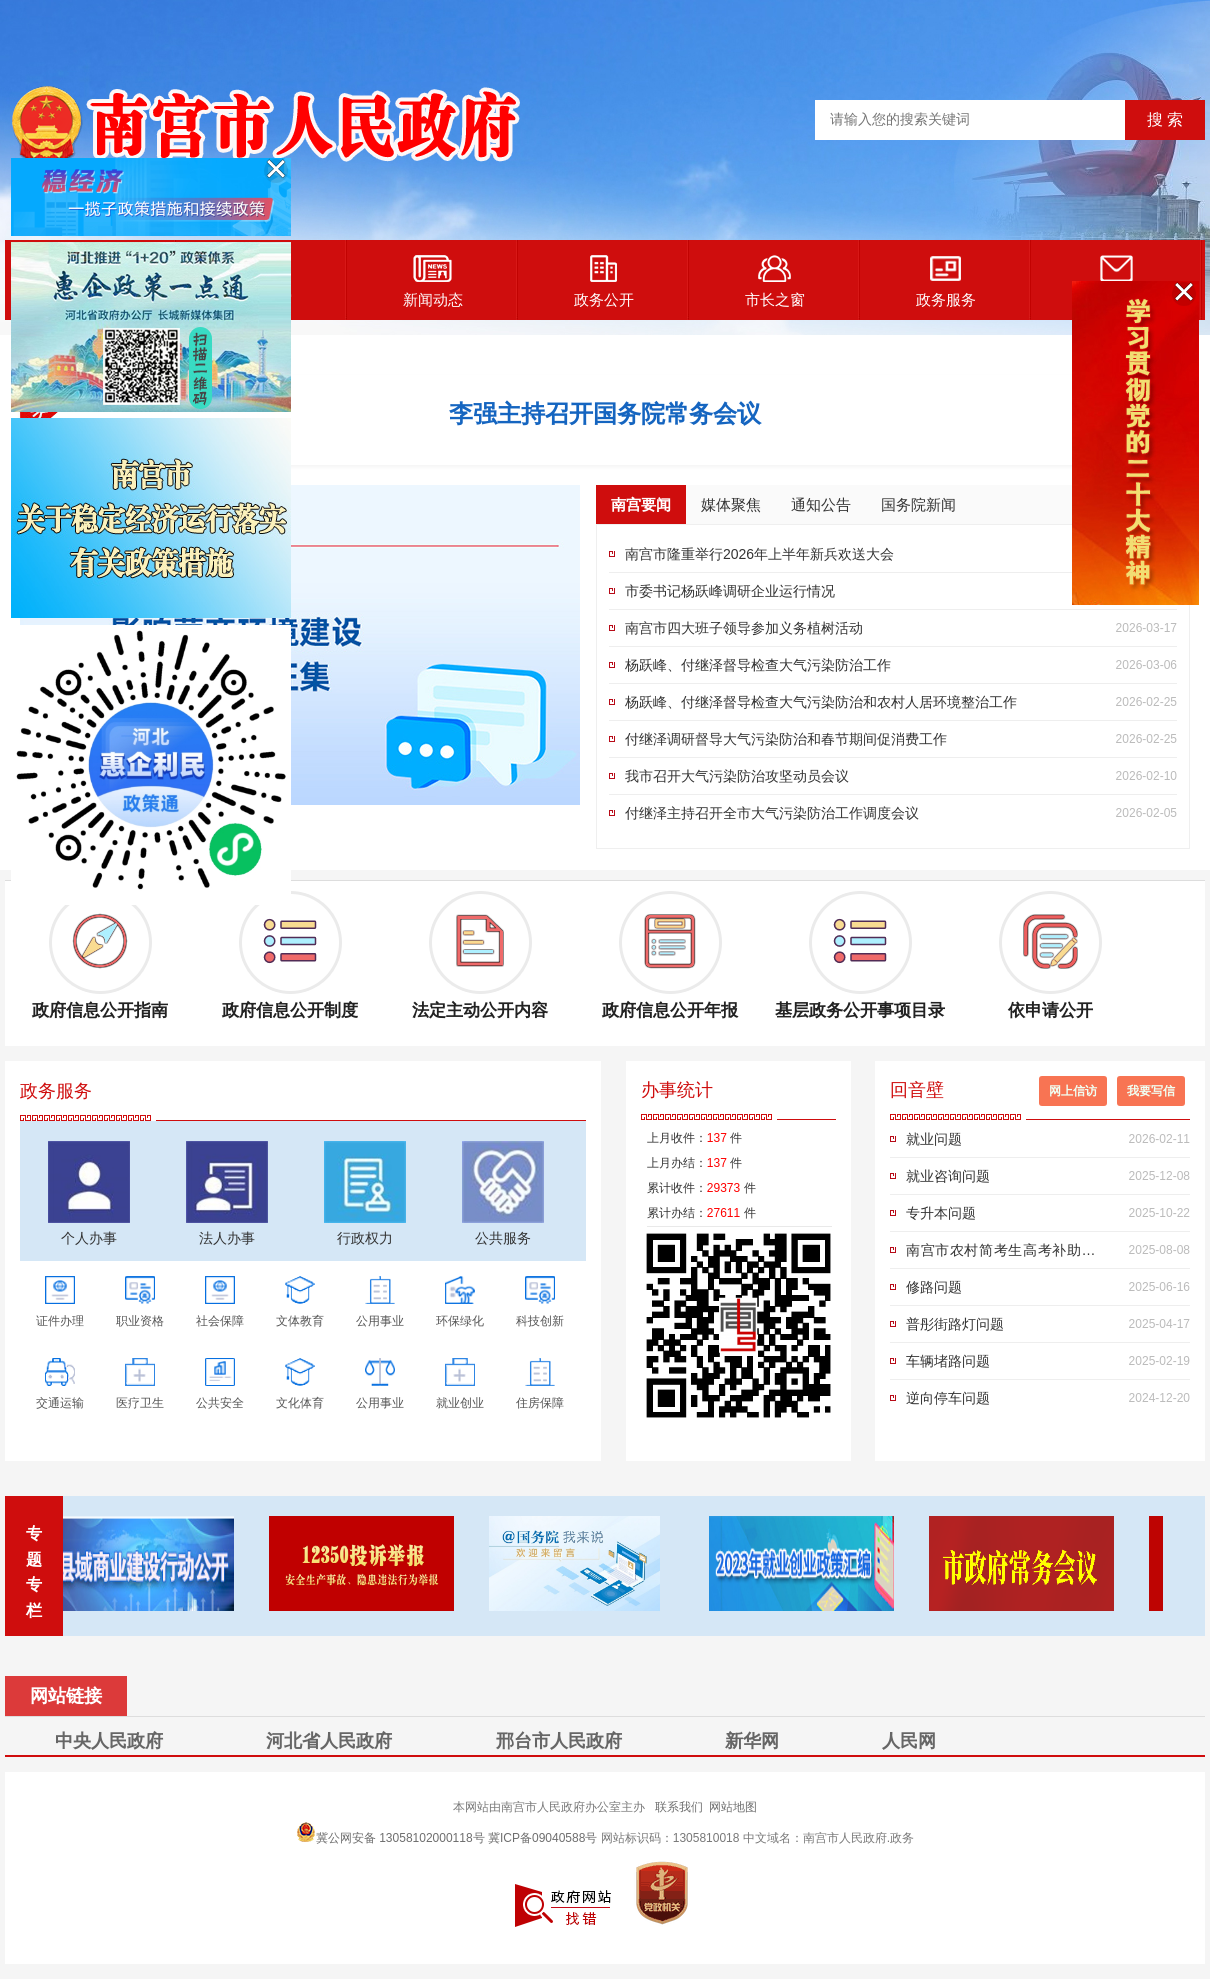 The image size is (1210, 1979). I want to click on 网站链接, so click(66, 1696).